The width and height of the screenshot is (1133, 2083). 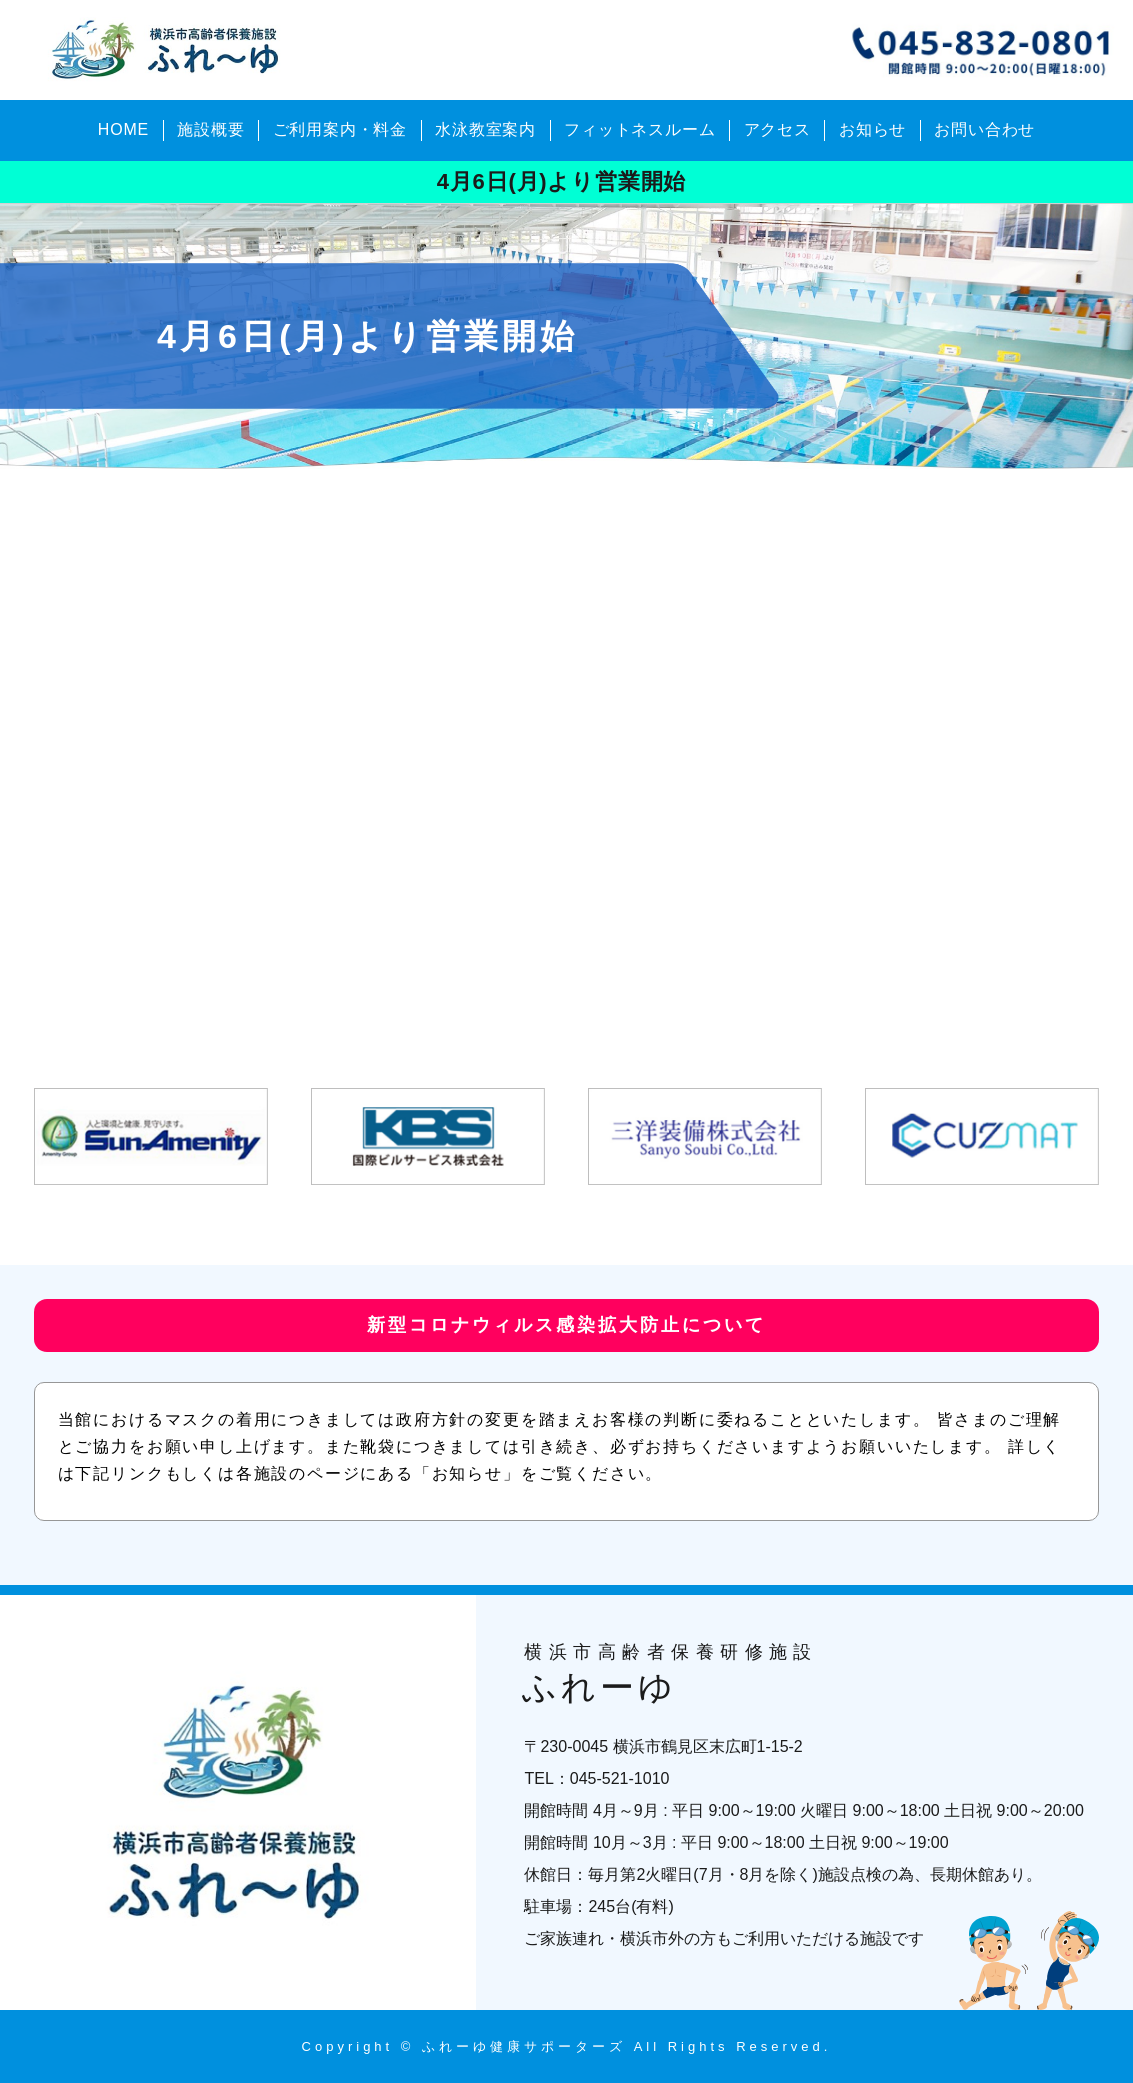 I want to click on お知らせ, so click(x=872, y=129).